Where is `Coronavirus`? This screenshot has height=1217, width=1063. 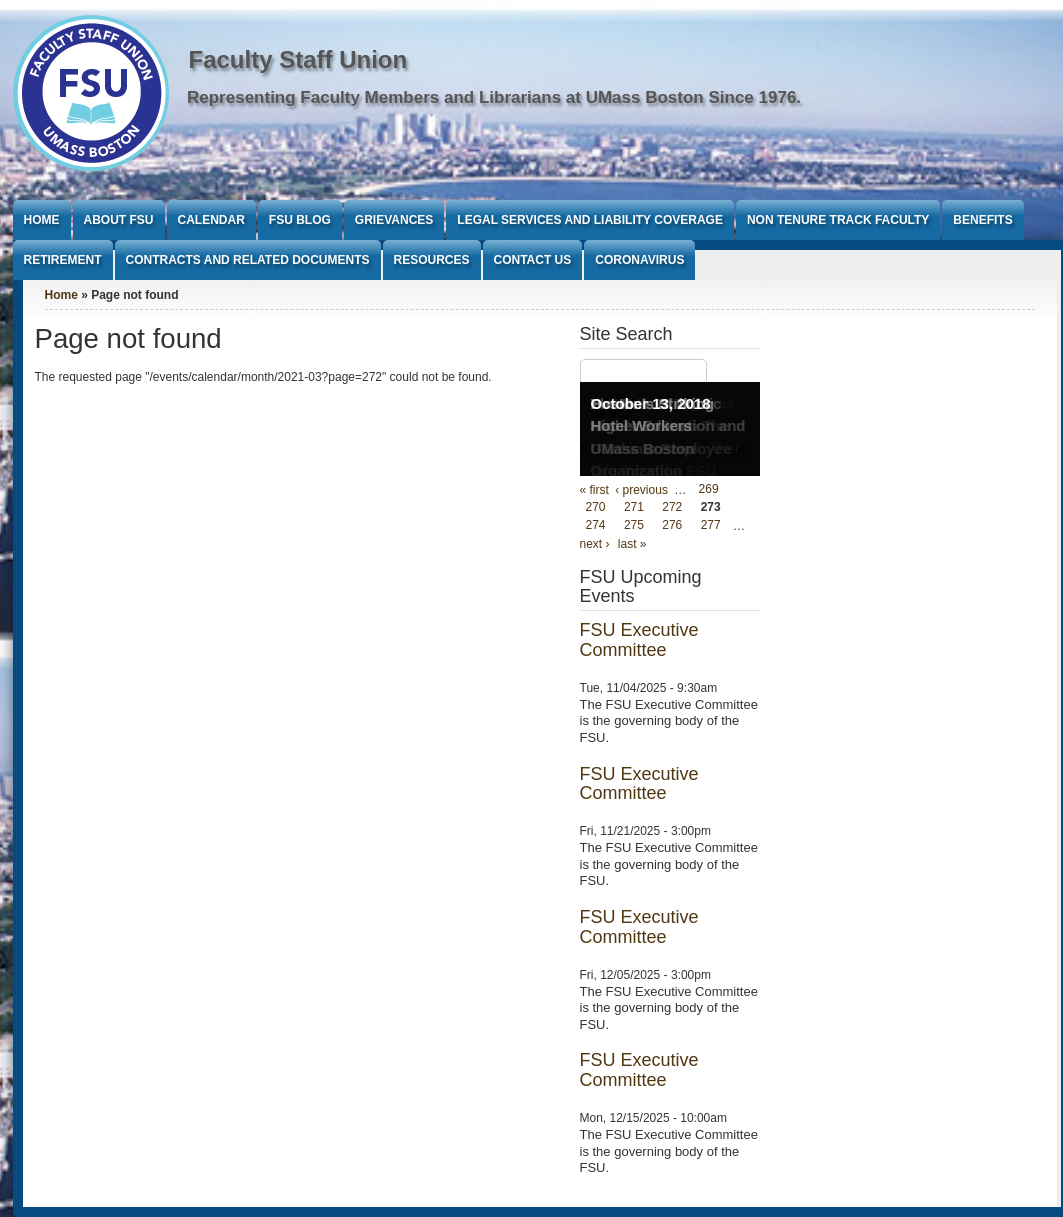 Coronavirus is located at coordinates (639, 260).